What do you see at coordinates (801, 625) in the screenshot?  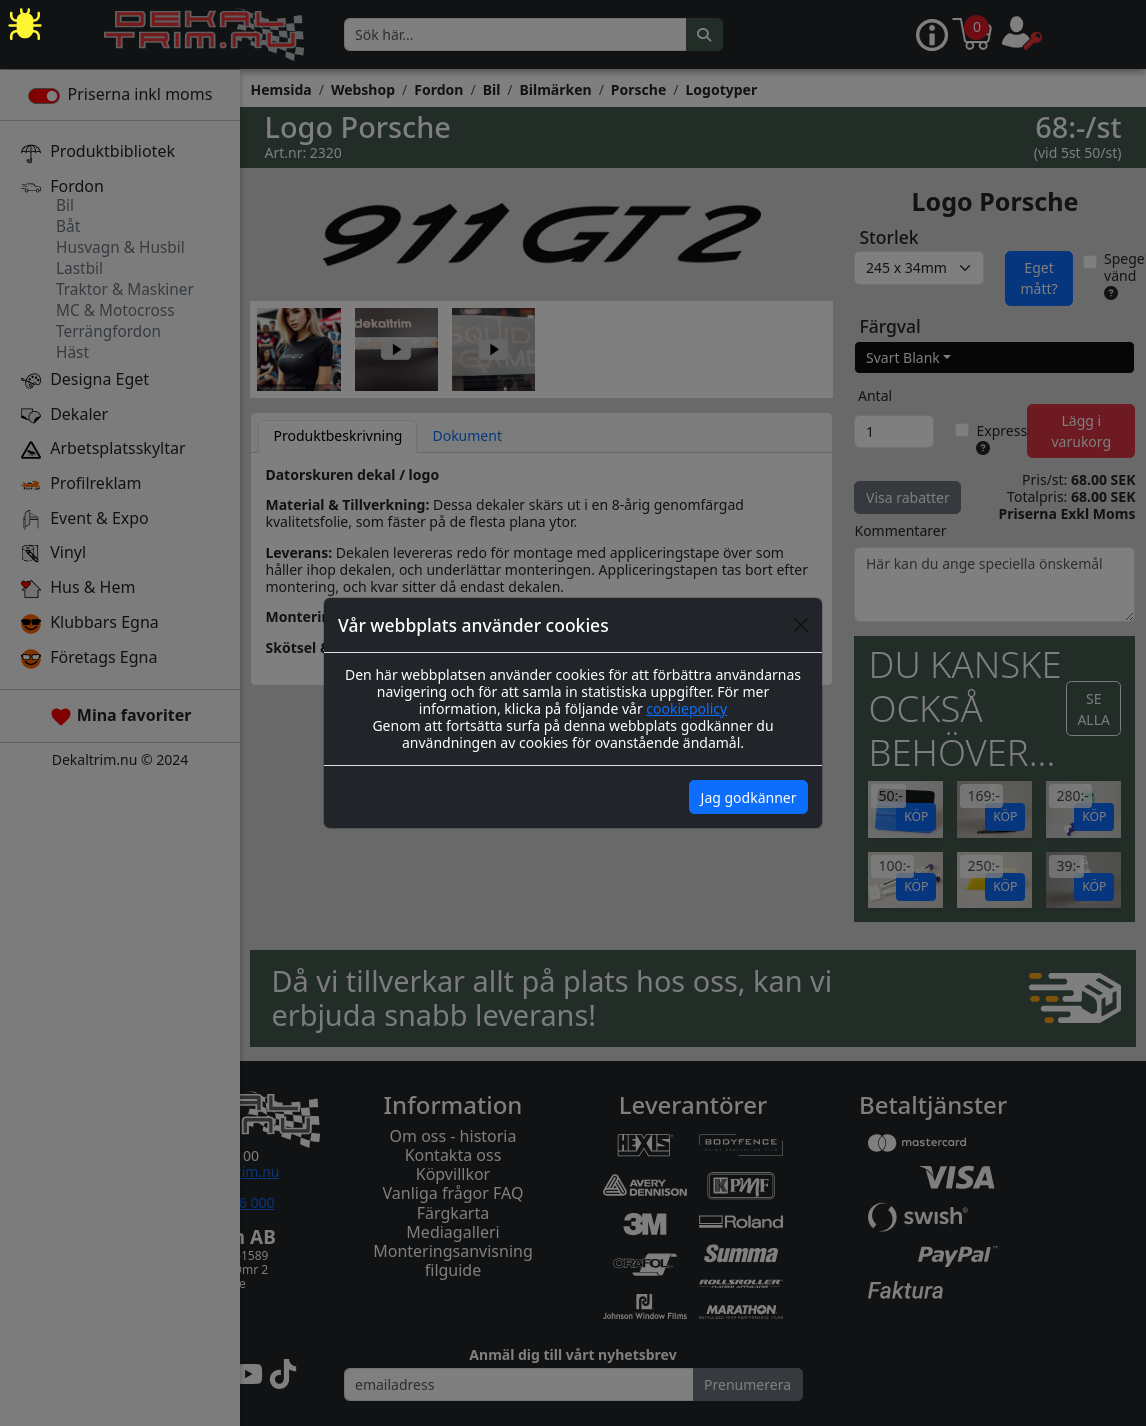 I see `[Close]` at bounding box center [801, 625].